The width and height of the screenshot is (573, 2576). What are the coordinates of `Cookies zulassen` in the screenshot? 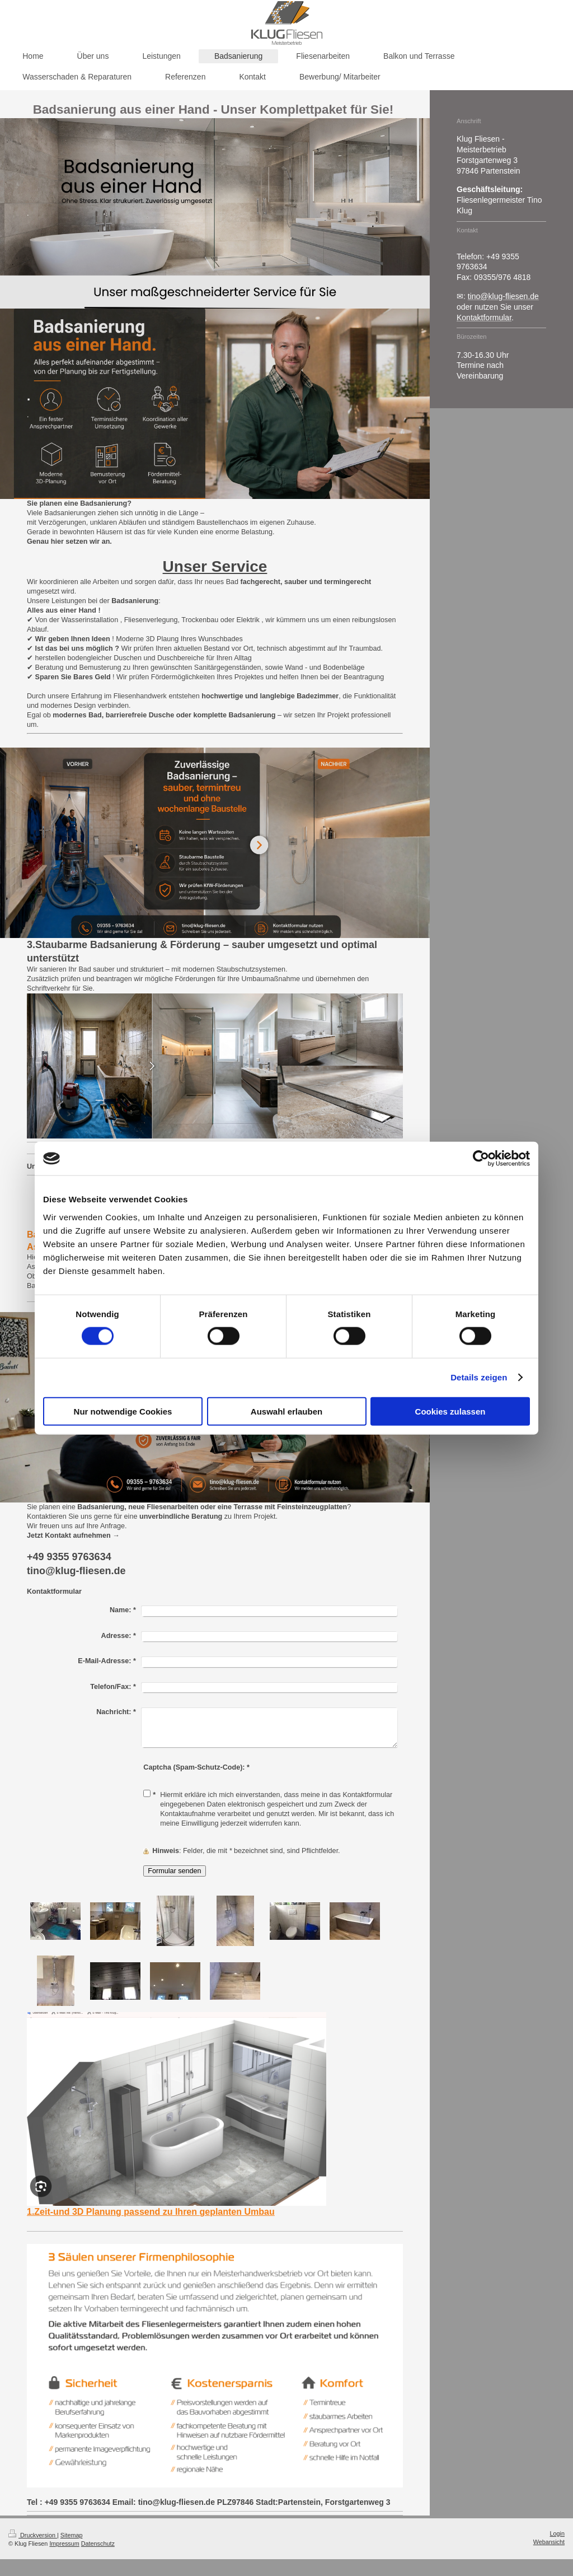 It's located at (450, 1411).